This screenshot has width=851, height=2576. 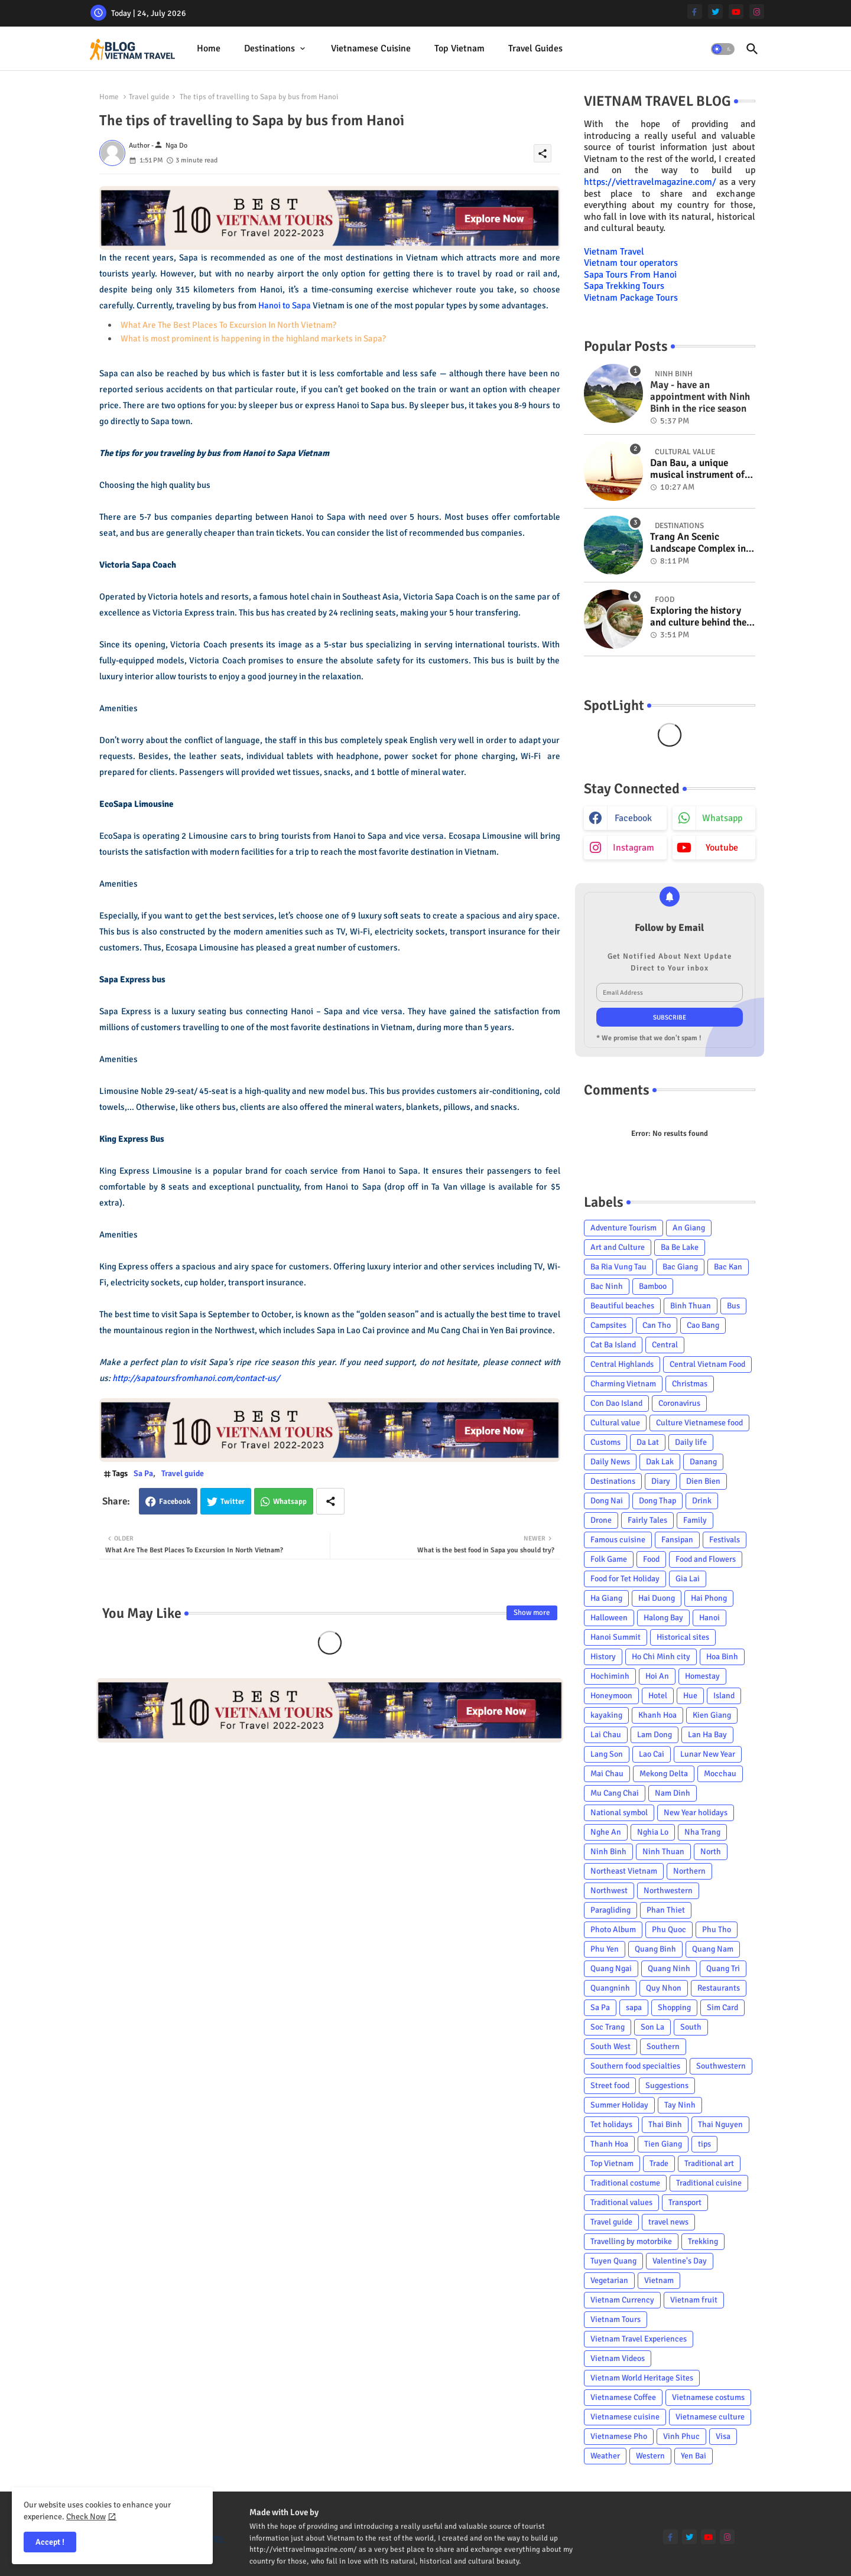 What do you see at coordinates (669, 1929) in the screenshot?
I see `Phu Quoc` at bounding box center [669, 1929].